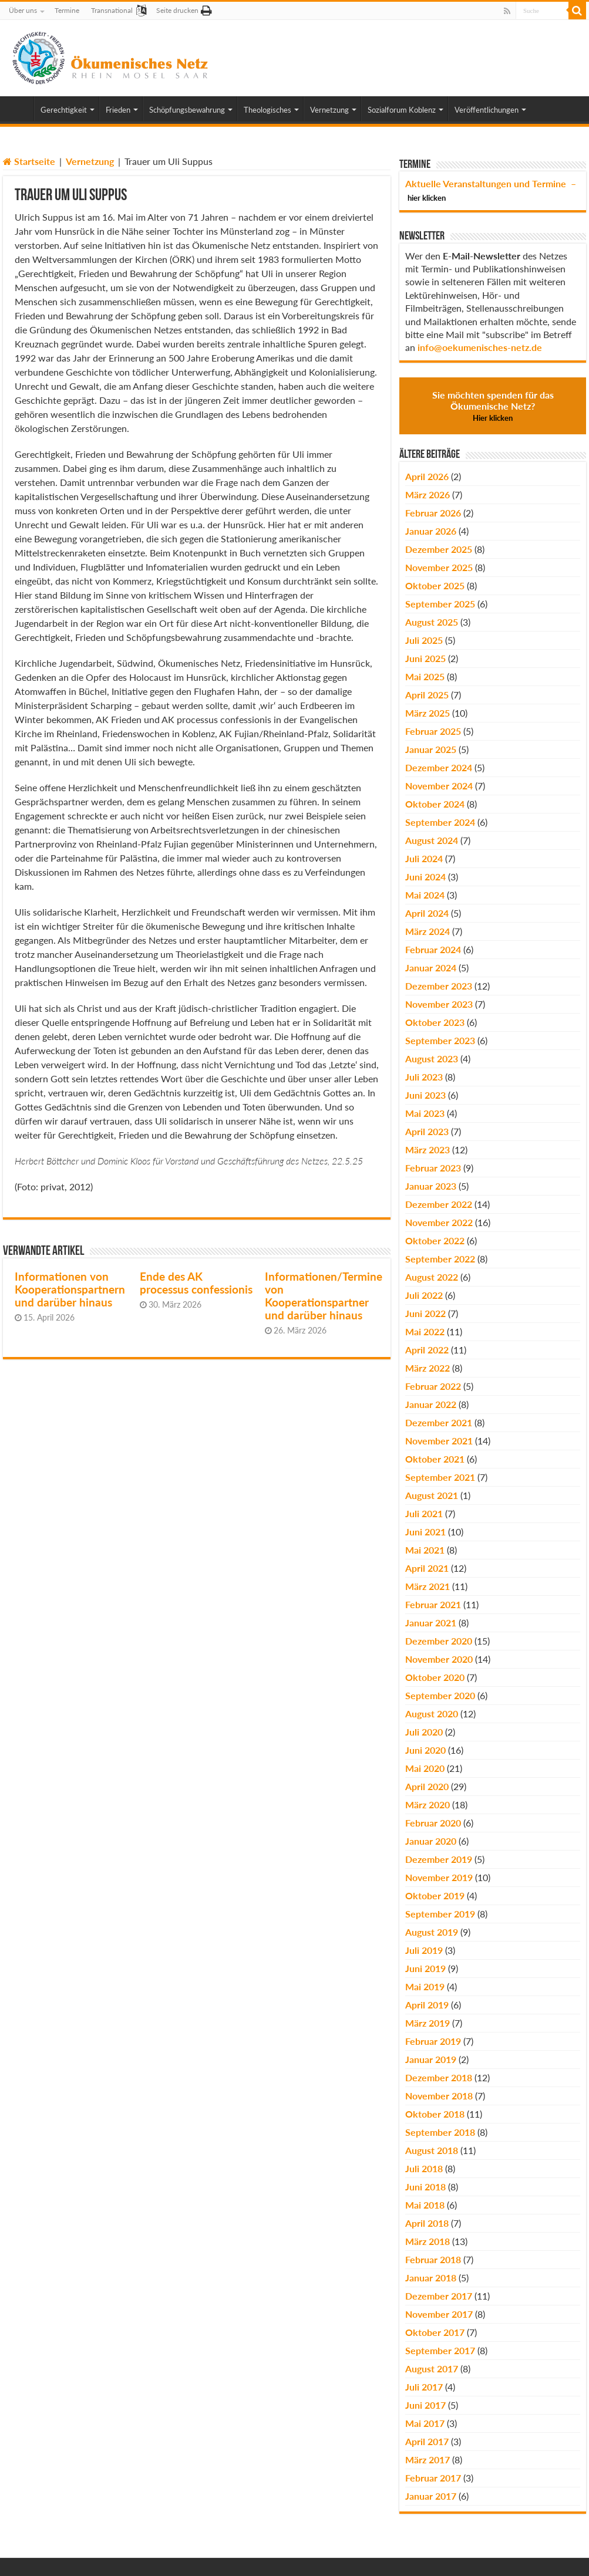 Image resolution: width=589 pixels, height=2576 pixels. Describe the element at coordinates (427, 1131) in the screenshot. I see `April 2023` at that location.